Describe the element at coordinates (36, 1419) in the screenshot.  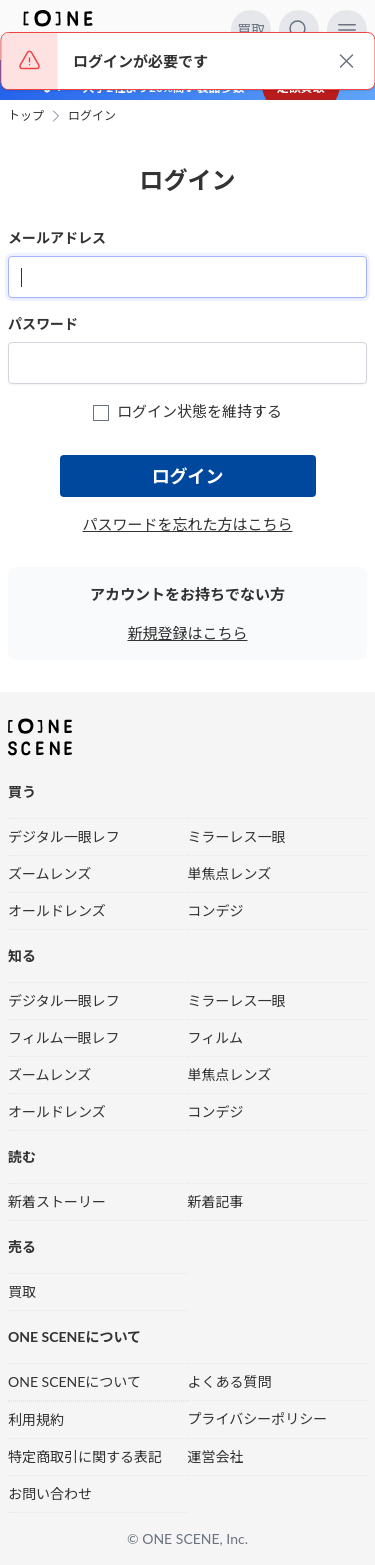
I see `利用規約` at that location.